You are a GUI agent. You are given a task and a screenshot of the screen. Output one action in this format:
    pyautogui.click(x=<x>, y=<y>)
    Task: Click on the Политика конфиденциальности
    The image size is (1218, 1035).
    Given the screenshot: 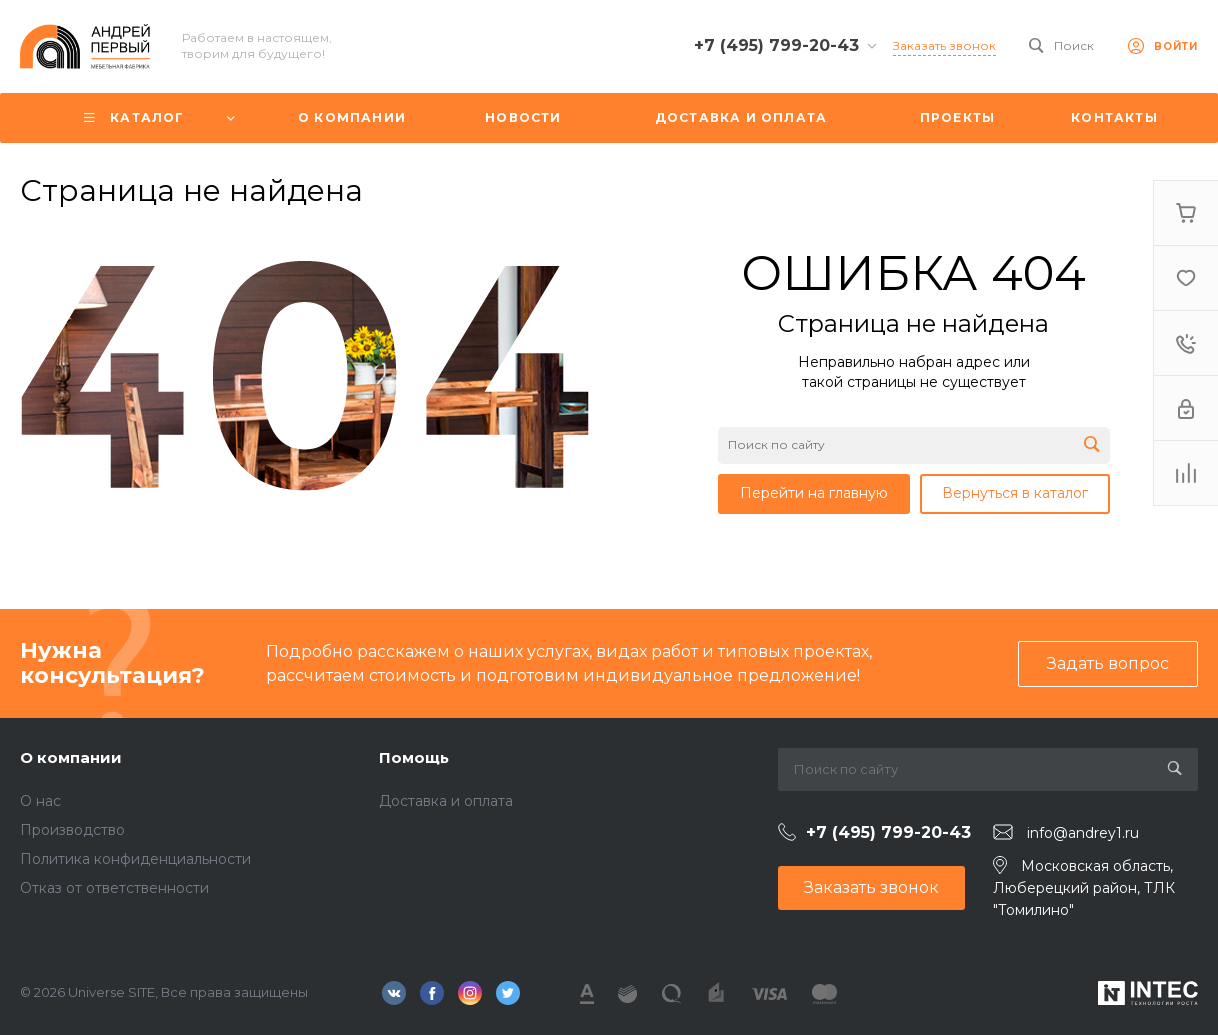 What is the action you would take?
    pyautogui.click(x=135, y=859)
    